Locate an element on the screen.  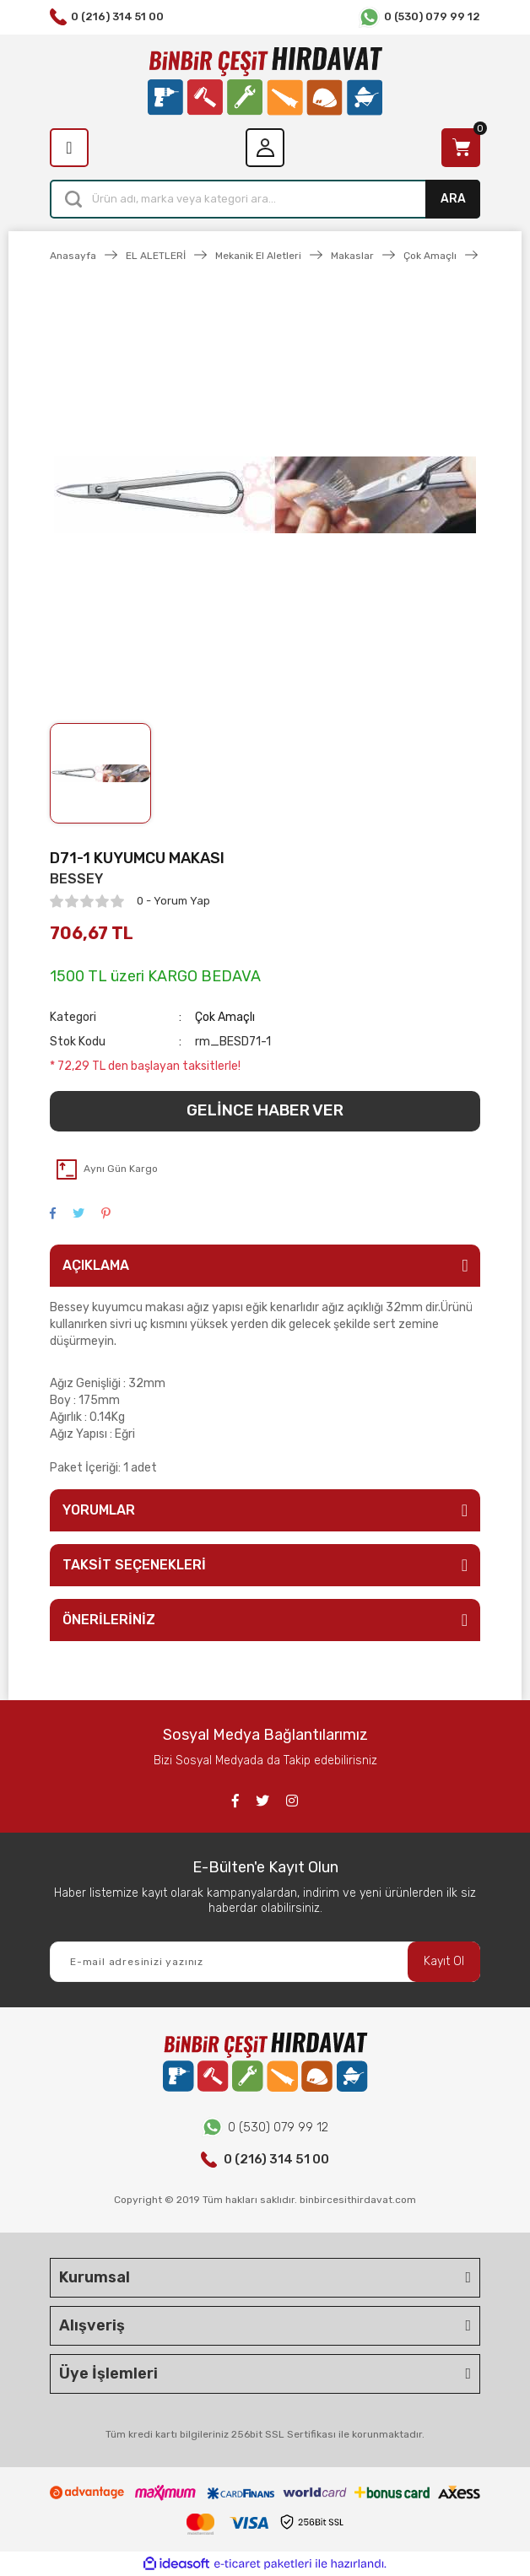
[Cart] is located at coordinates (460, 147).